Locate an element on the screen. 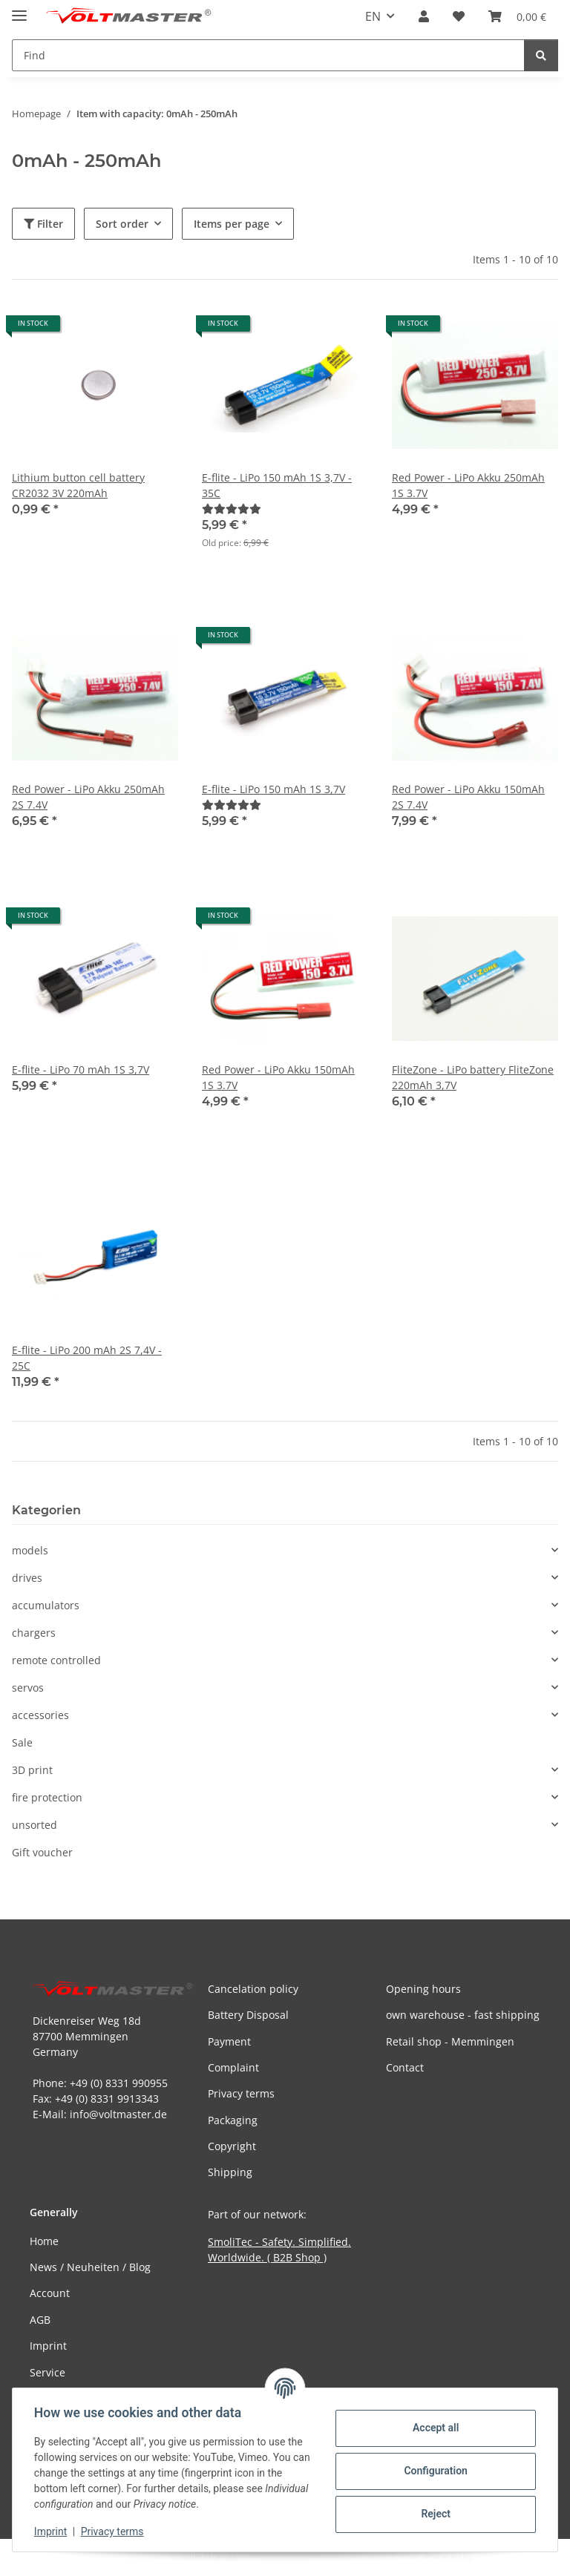  Gift voucher is located at coordinates (42, 1852).